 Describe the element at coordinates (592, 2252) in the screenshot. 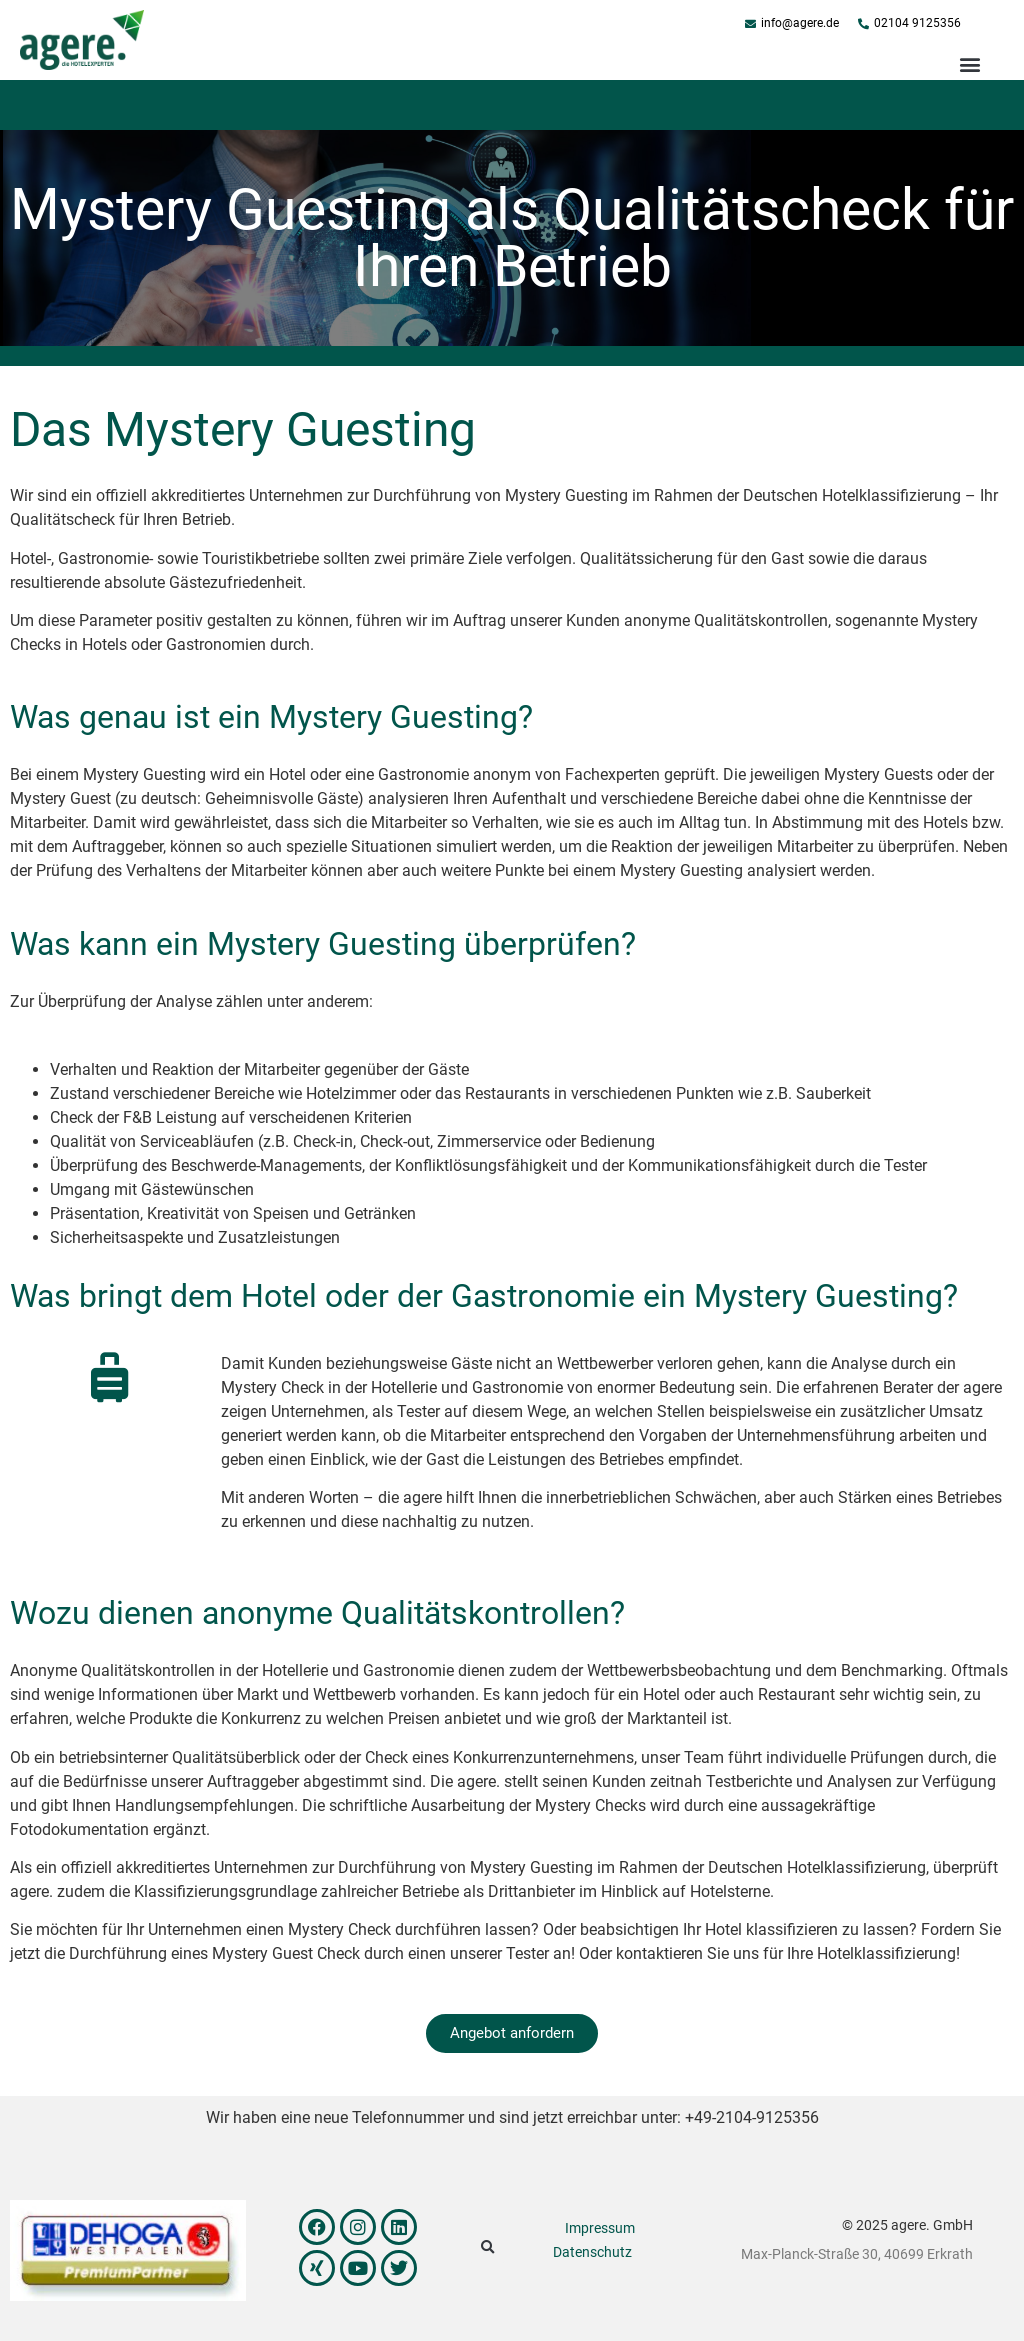

I see `Datenschutz` at that location.